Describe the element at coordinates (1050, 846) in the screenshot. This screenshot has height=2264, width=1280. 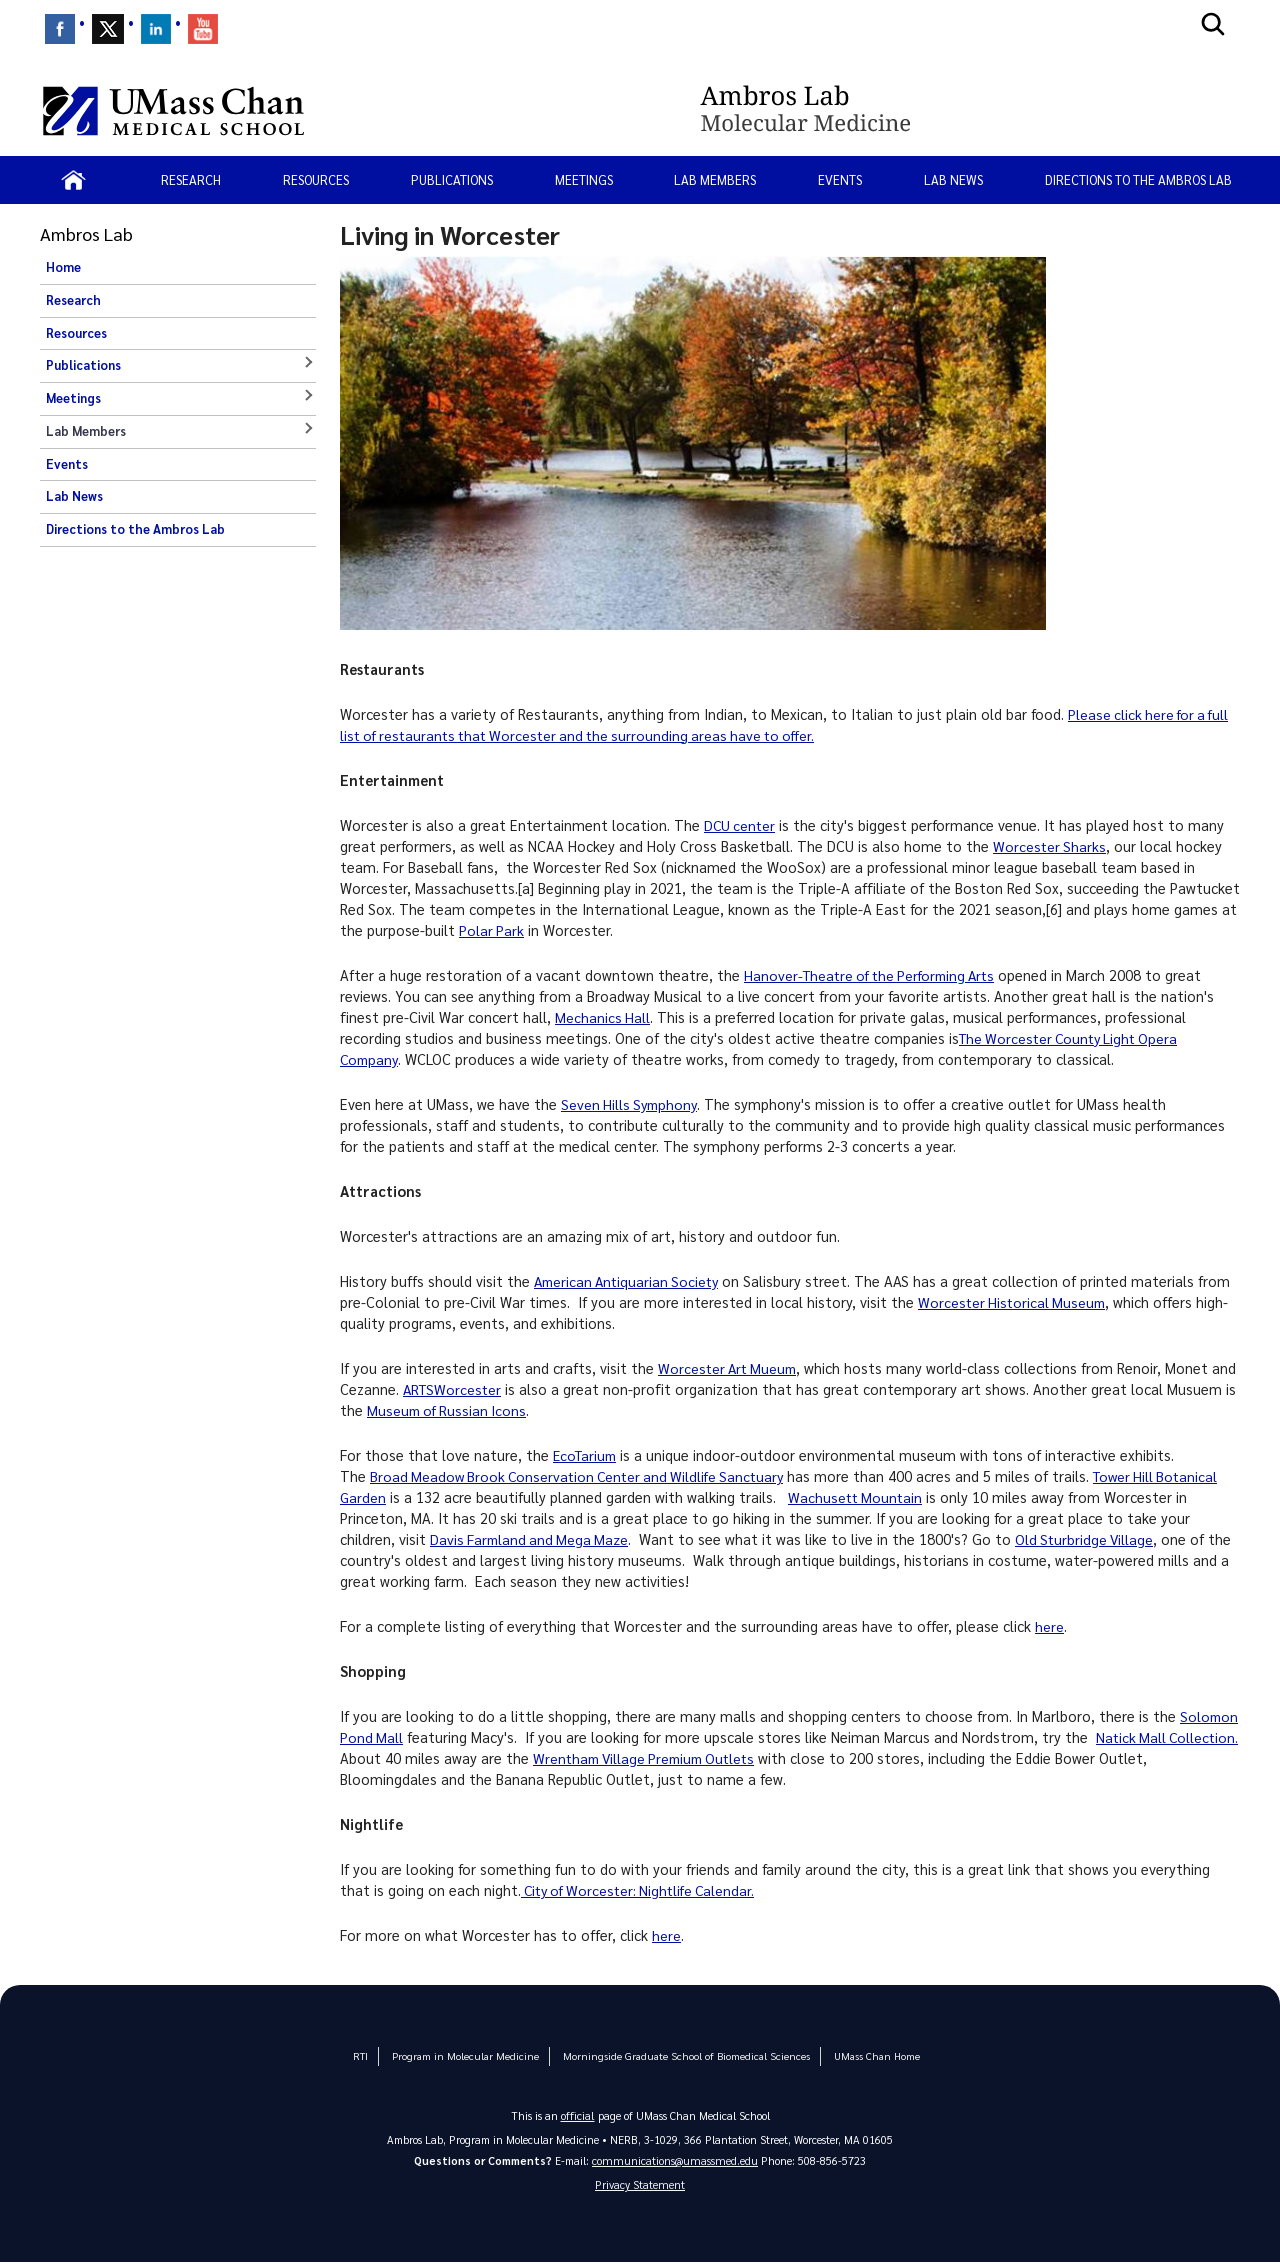
I see `Worcester Sharks` at that location.